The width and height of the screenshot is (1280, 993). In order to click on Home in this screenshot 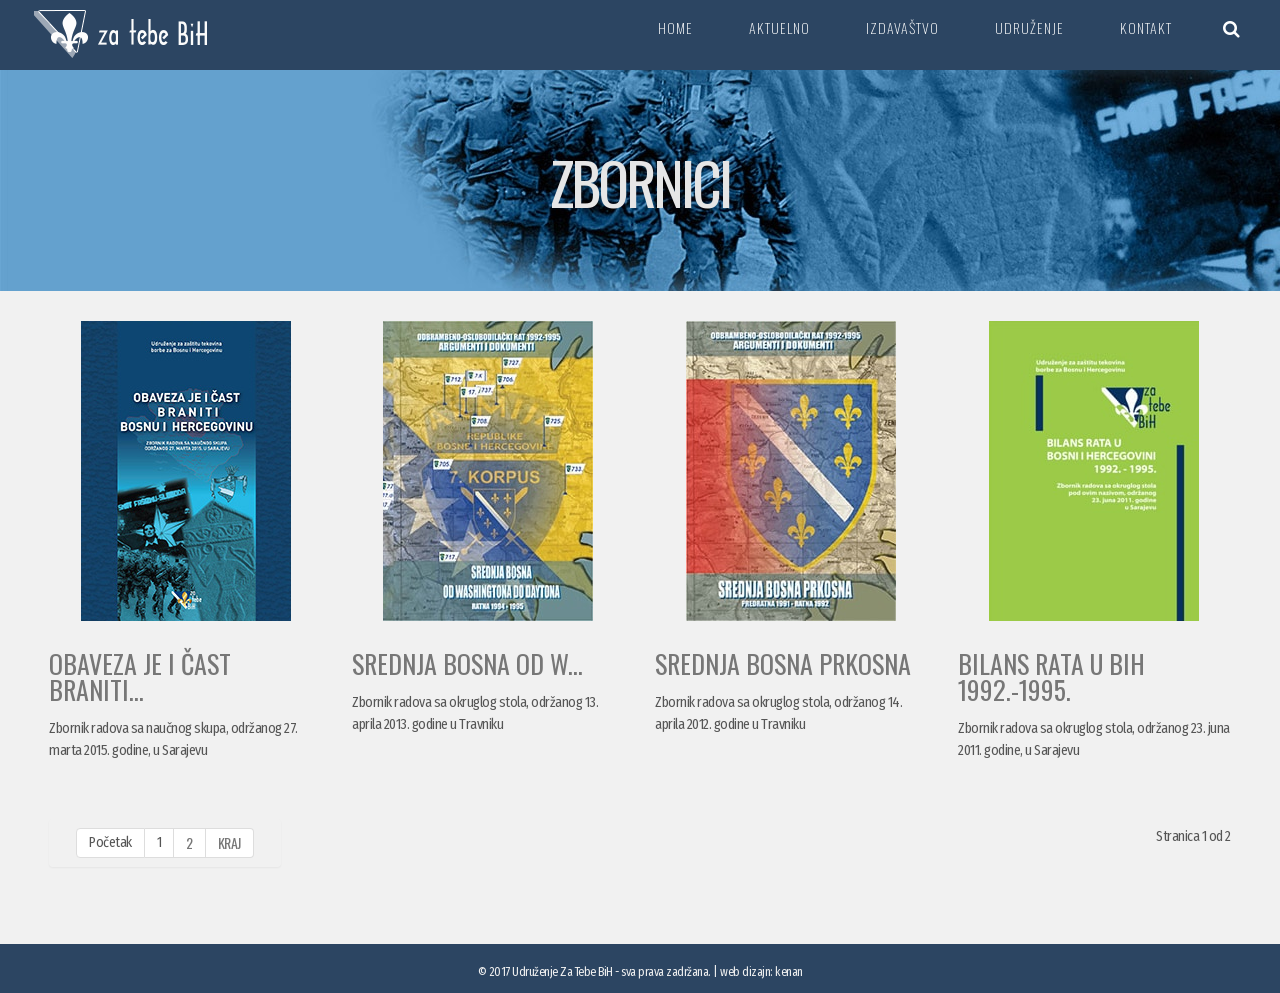, I will do `click(675, 27)`.